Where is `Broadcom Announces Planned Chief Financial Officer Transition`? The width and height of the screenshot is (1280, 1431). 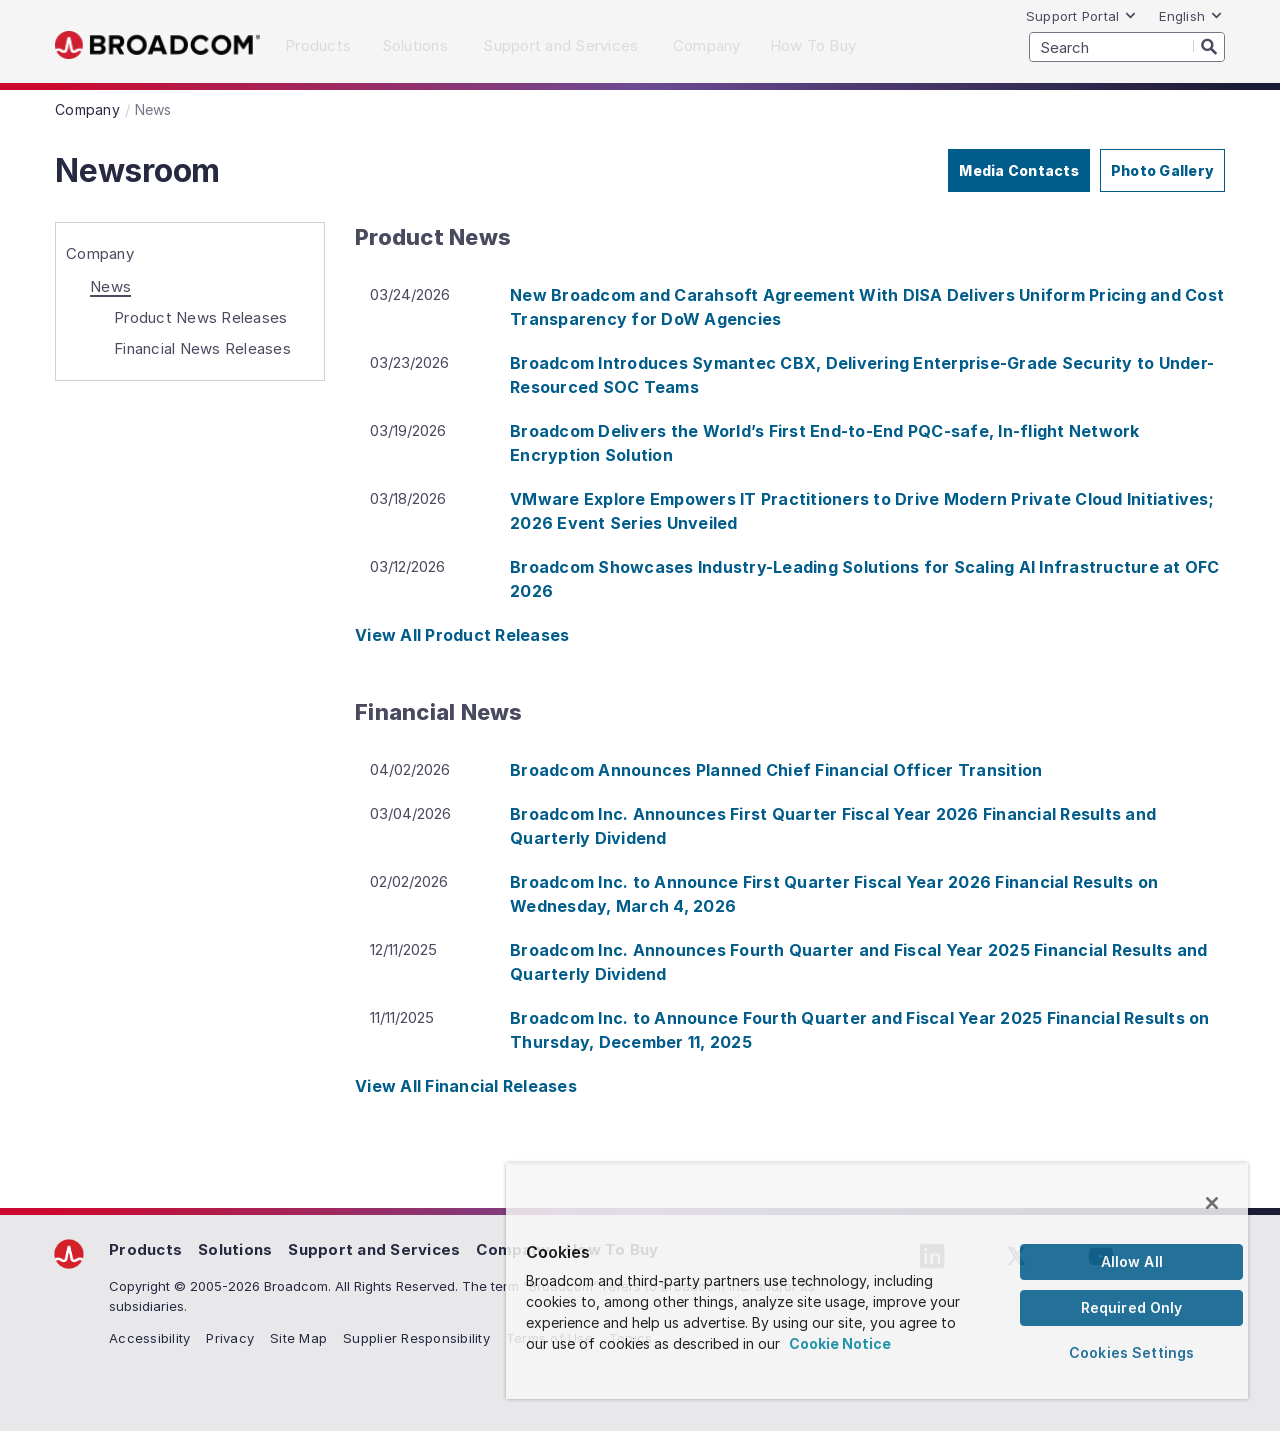 Broadcom Announces Planned Chief Financial Officer Transition is located at coordinates (776, 770).